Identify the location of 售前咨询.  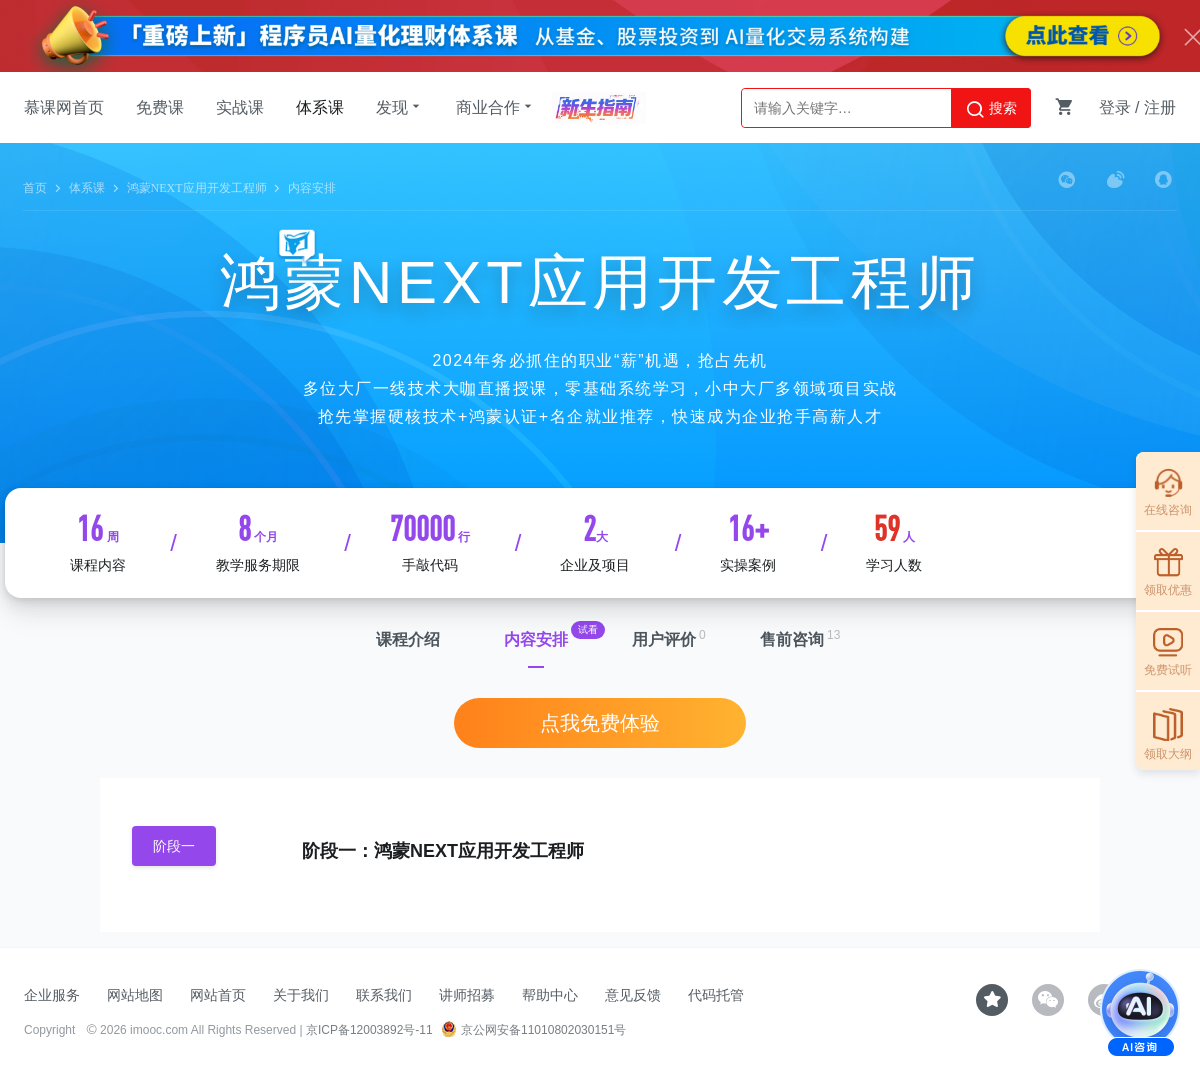
(792, 639).